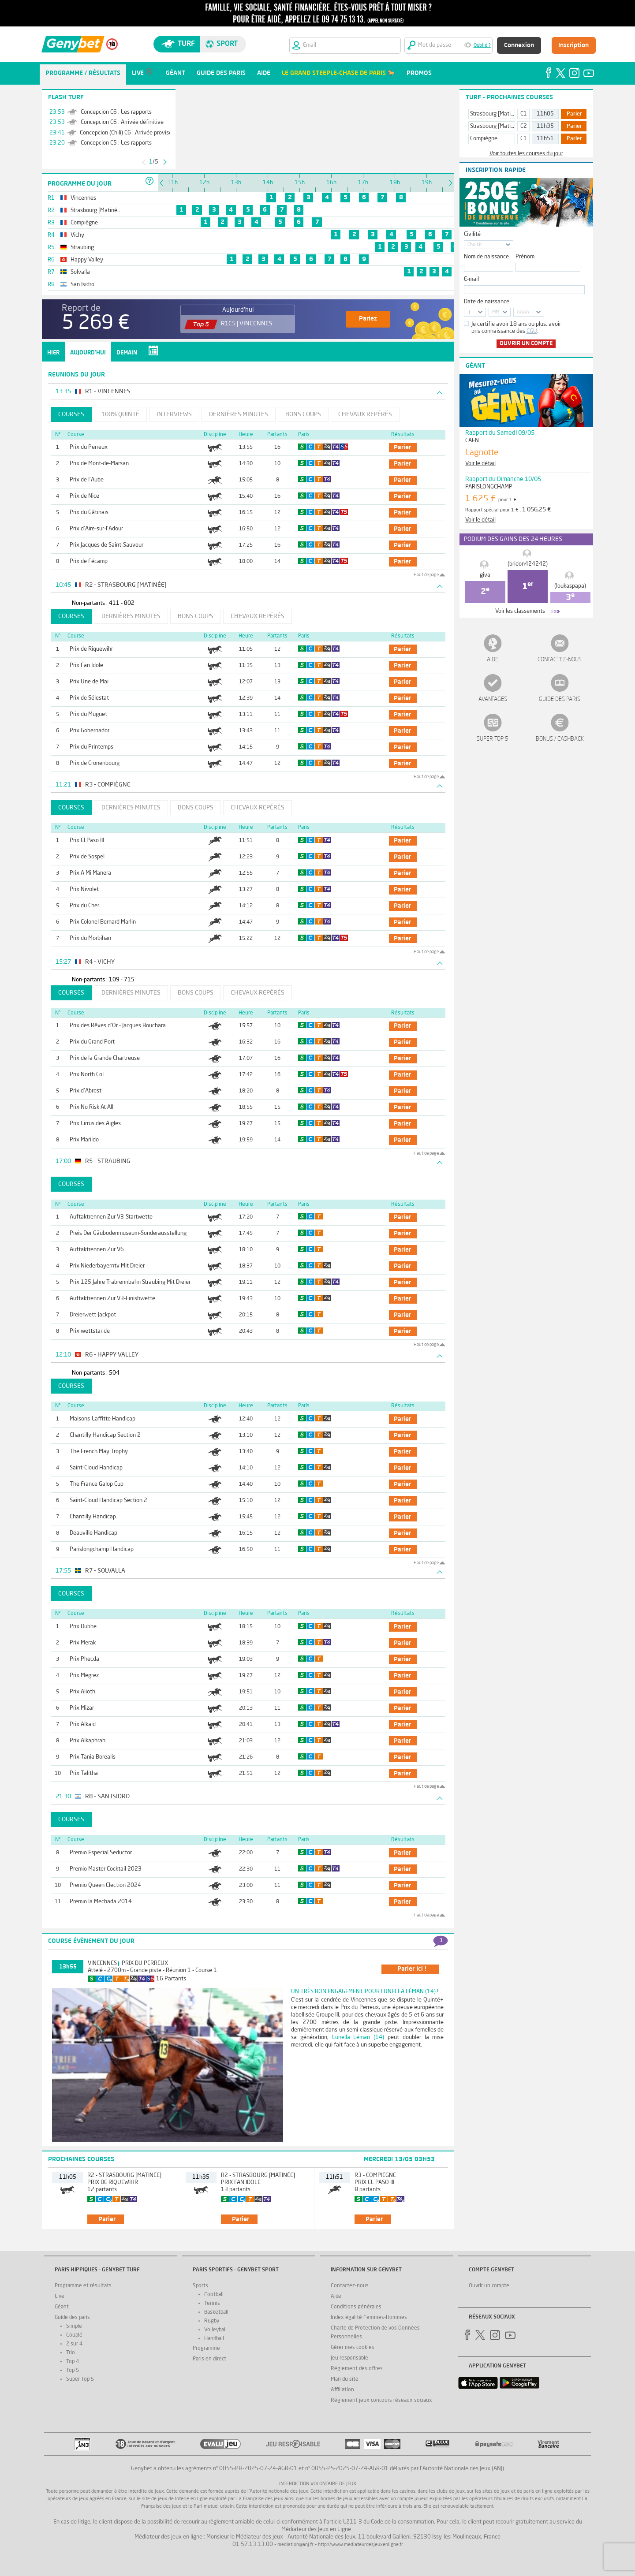 The width and height of the screenshot is (635, 2576). I want to click on Prix Colonel Bernard Marlin, so click(103, 922).